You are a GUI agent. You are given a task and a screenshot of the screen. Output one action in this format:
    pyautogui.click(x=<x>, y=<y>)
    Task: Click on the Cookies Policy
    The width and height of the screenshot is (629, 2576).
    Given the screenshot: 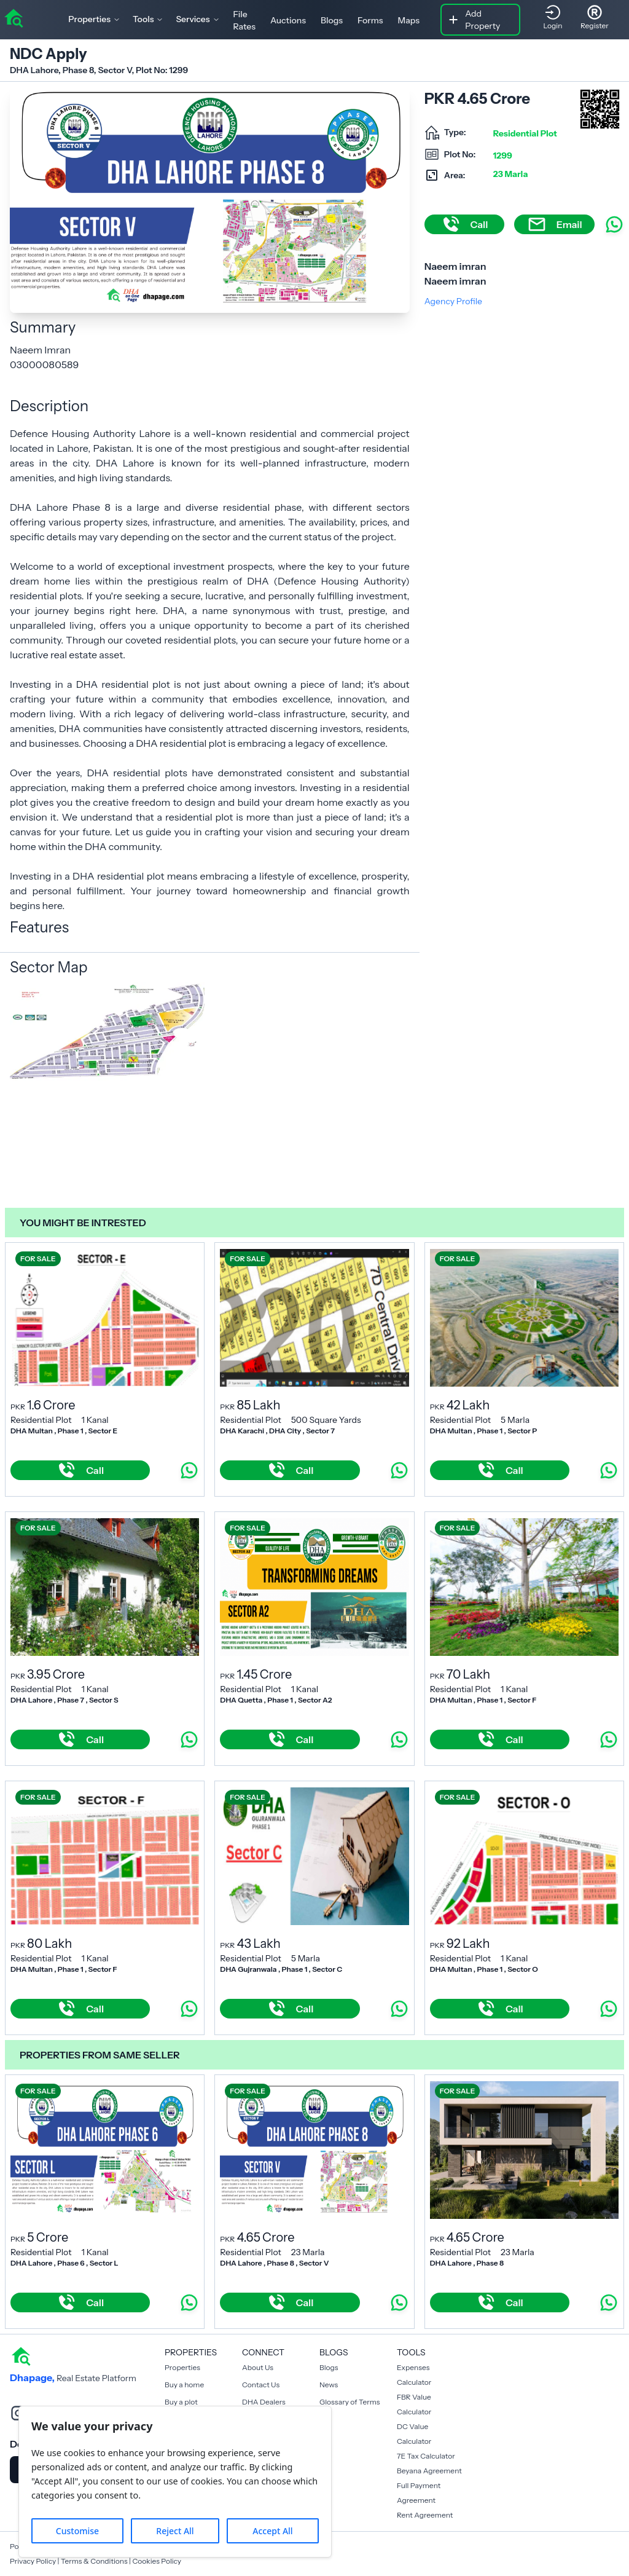 What is the action you would take?
    pyautogui.click(x=156, y=2561)
    